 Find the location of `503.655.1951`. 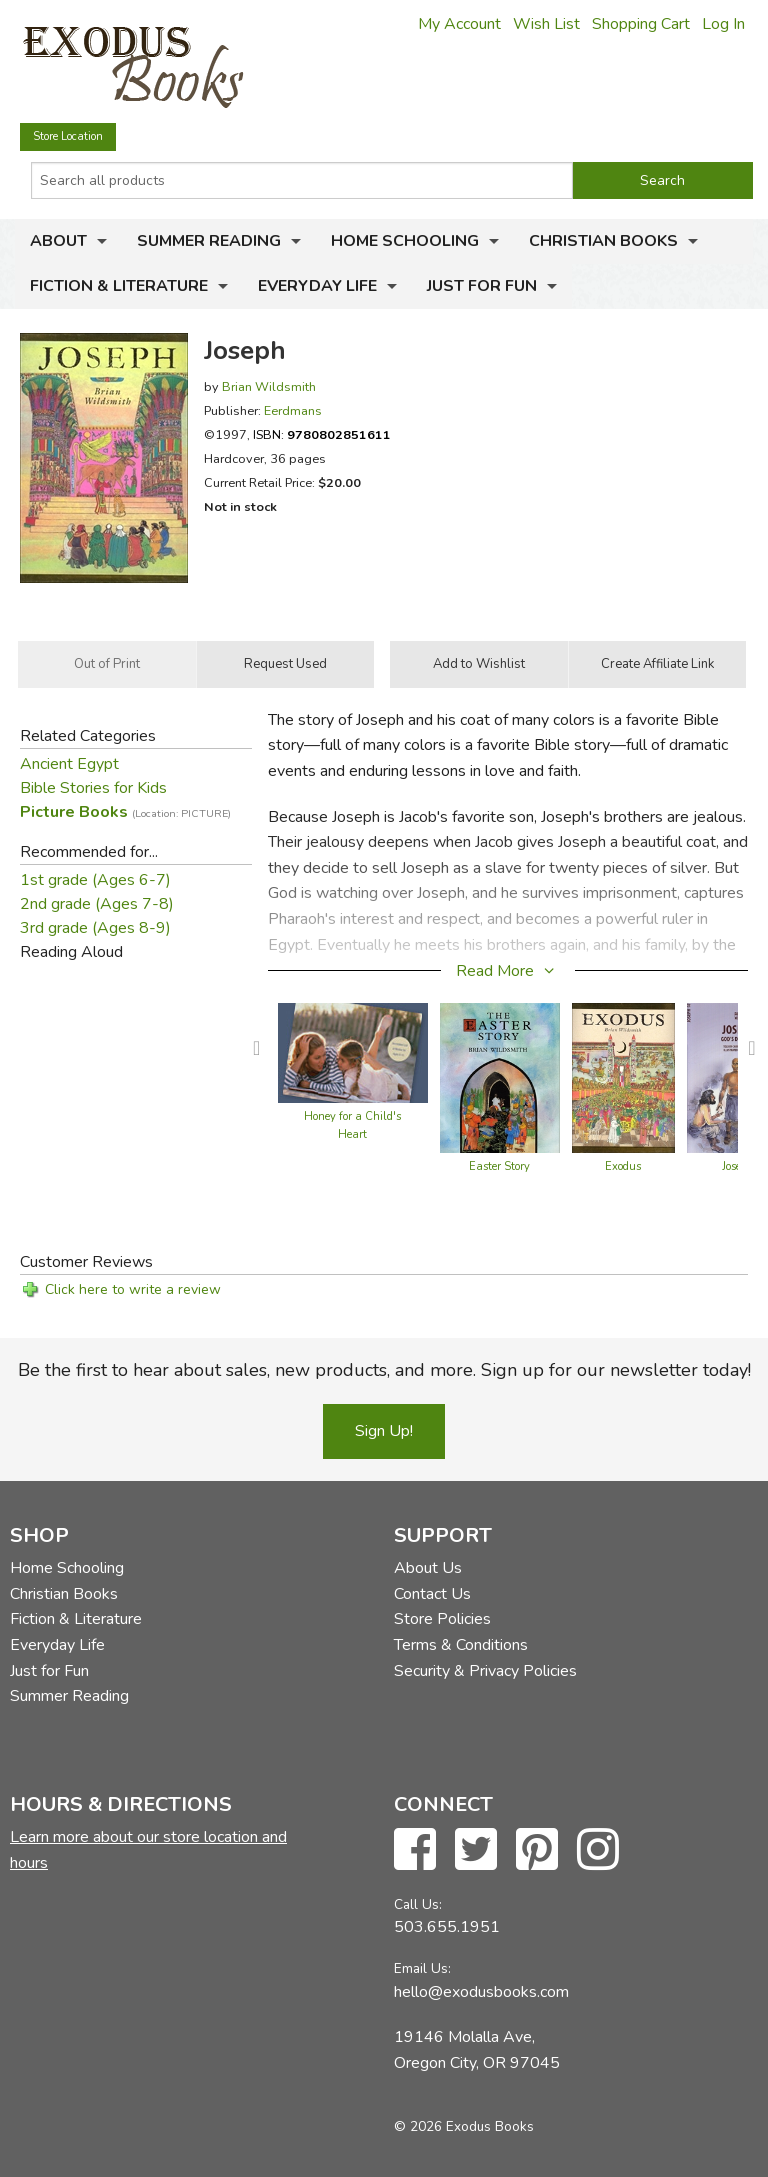

503.655.1951 is located at coordinates (447, 1927).